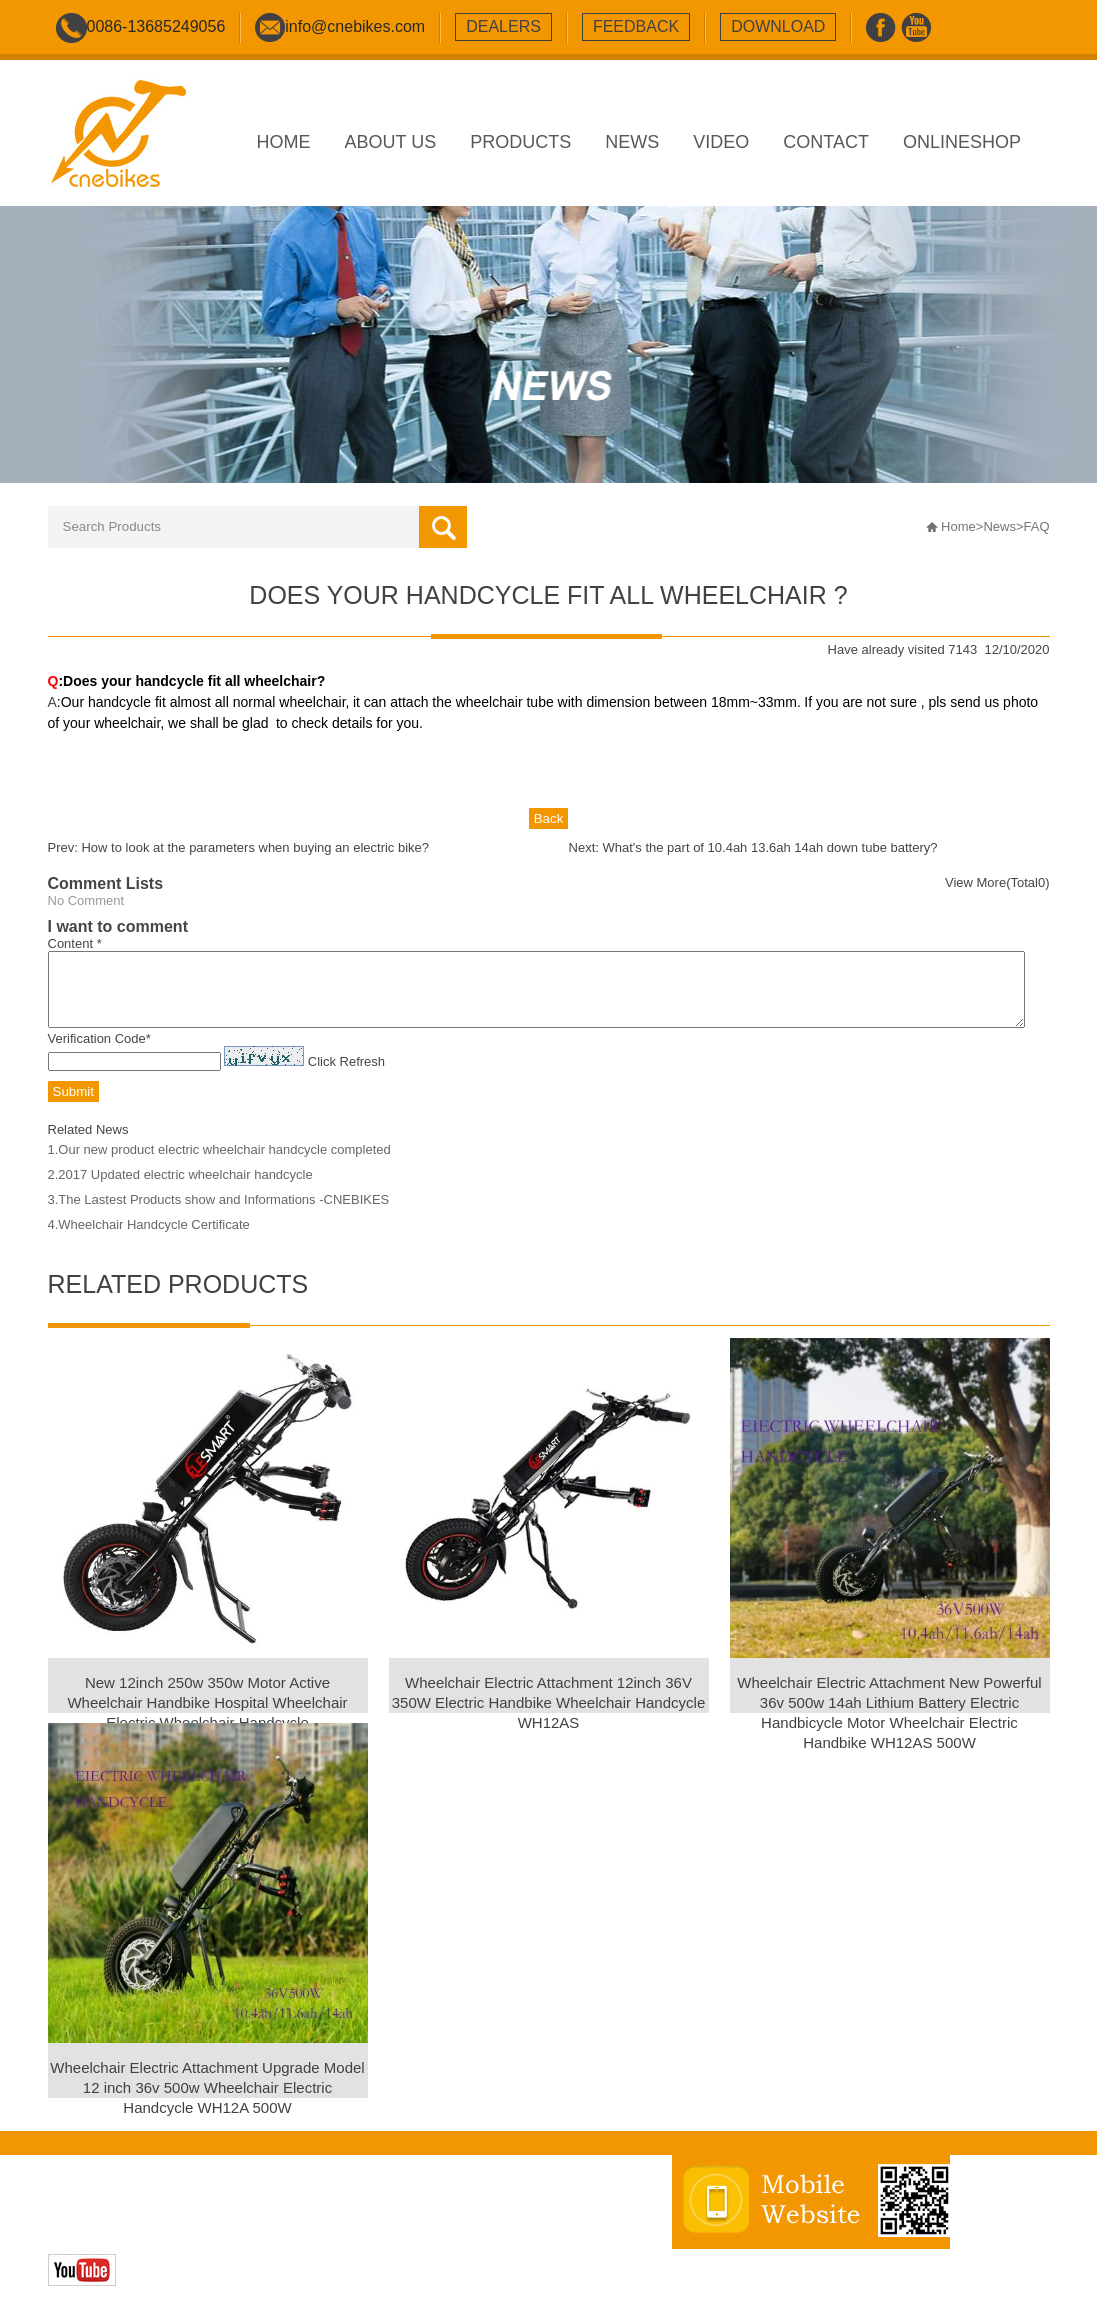 The height and width of the screenshot is (2324, 1097). Describe the element at coordinates (958, 526) in the screenshot. I see `Home` at that location.